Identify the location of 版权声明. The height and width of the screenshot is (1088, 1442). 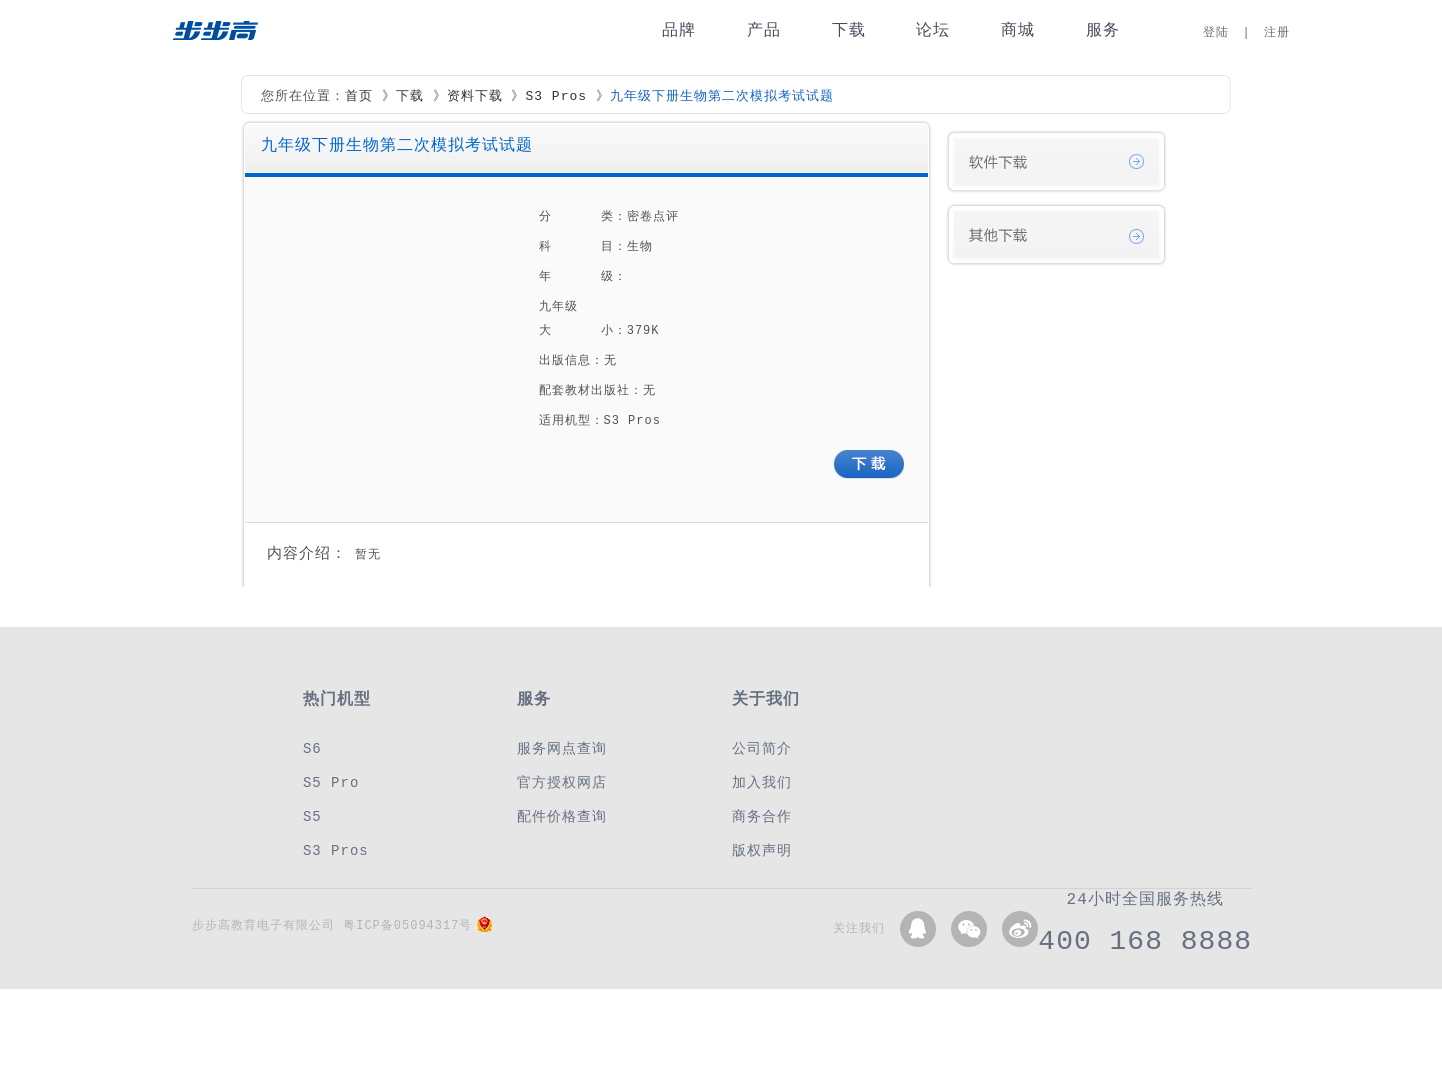
(762, 850).